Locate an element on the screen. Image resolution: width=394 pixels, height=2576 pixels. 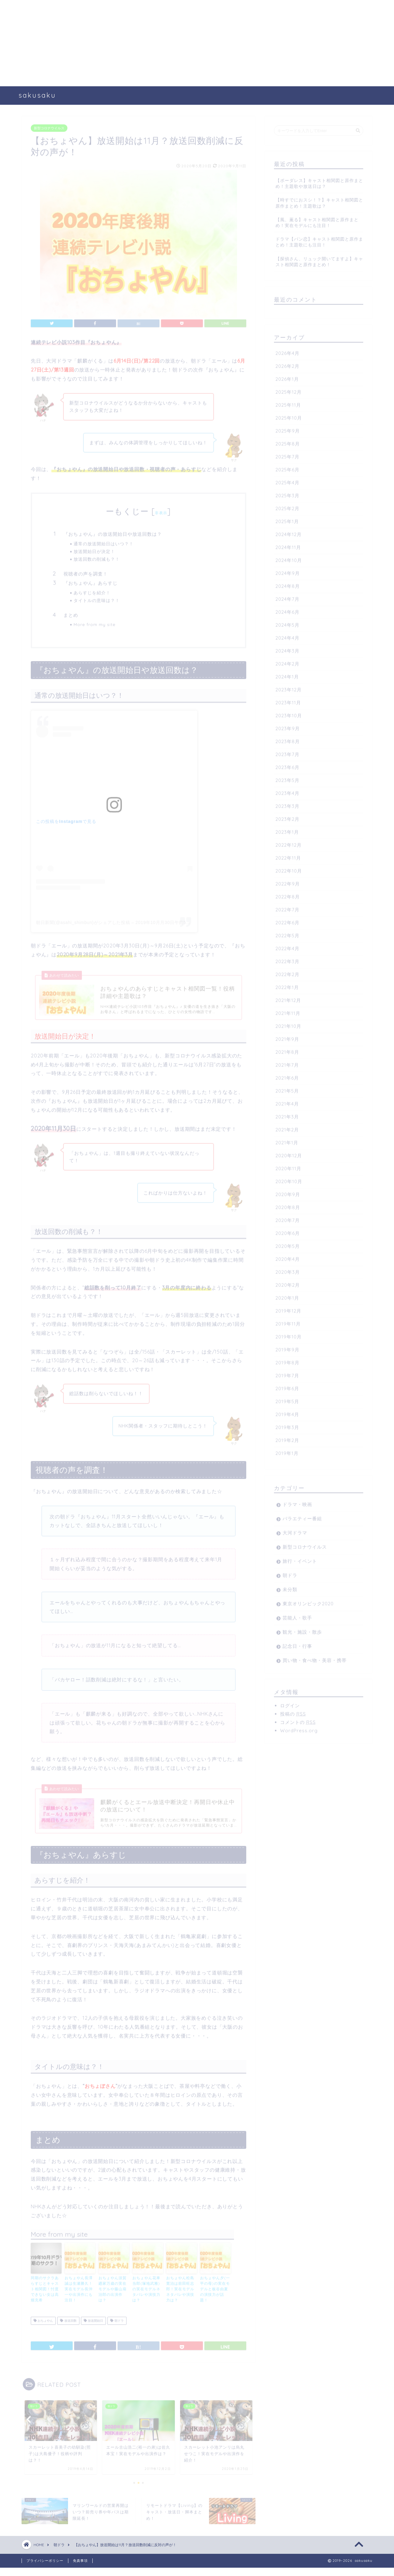
同期のサクラあらすじとキャスト相関図！忖度できない女は高畑充希 is located at coordinates (45, 2294).